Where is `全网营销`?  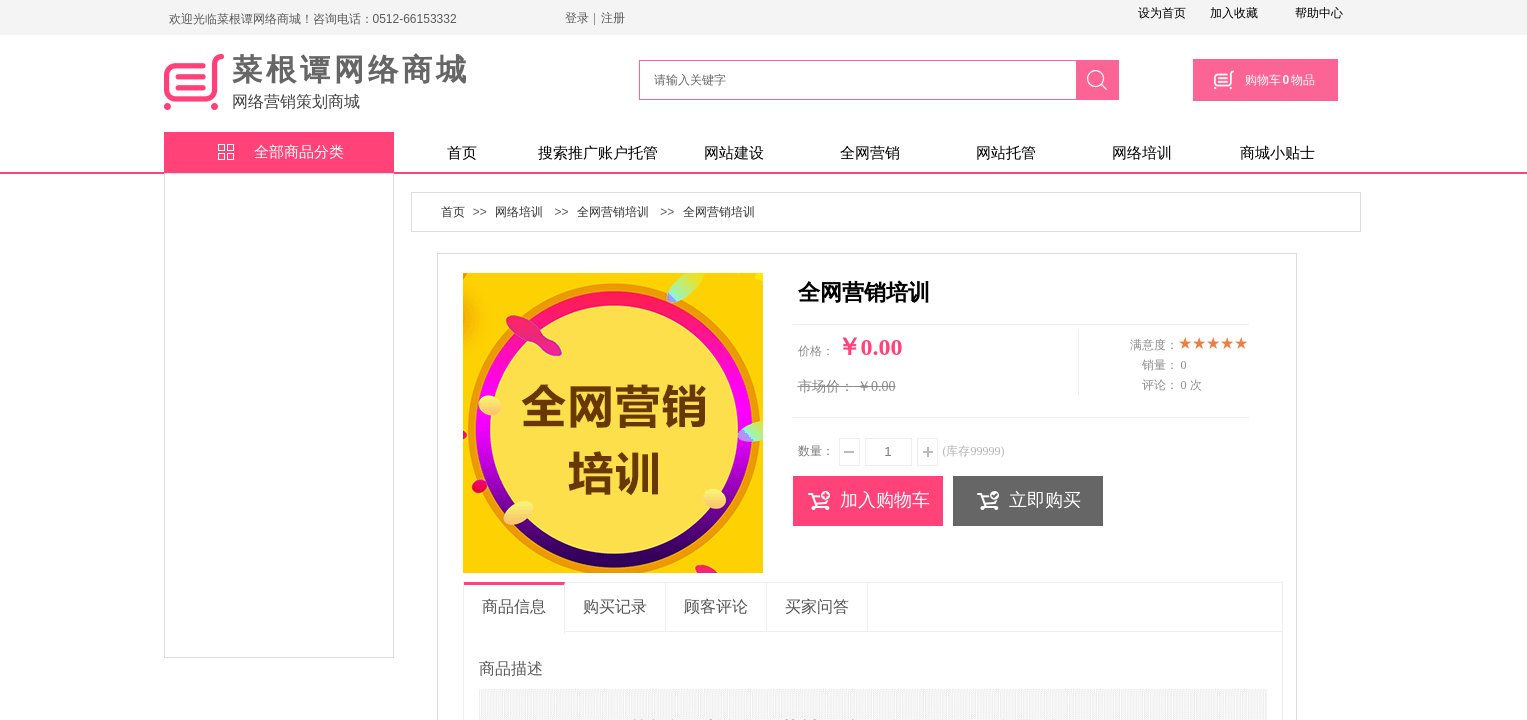
全网营销 is located at coordinates (870, 153).